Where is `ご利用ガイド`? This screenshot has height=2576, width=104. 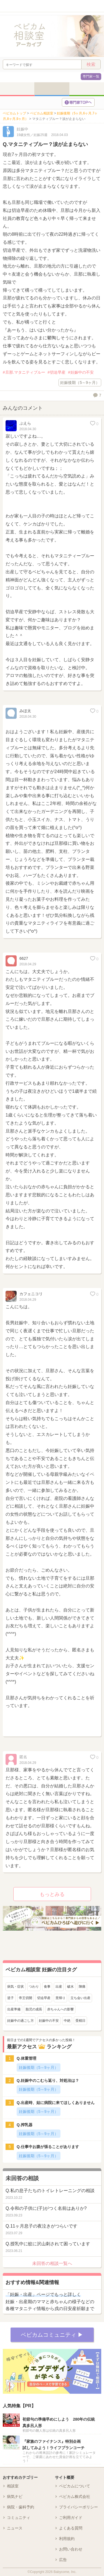 ご利用ガイド is located at coordinates (70, 2517).